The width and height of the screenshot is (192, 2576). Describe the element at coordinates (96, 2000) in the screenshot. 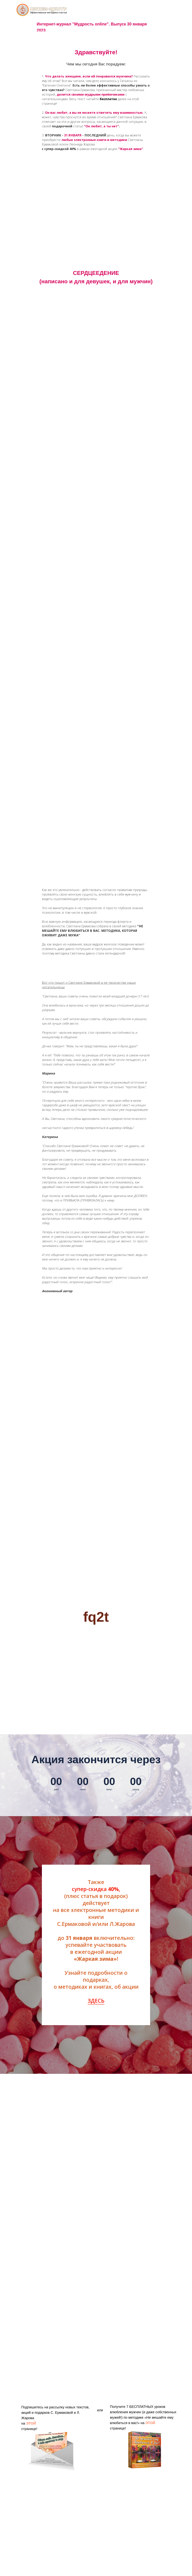

I see `ЗДЕСЬ` at that location.